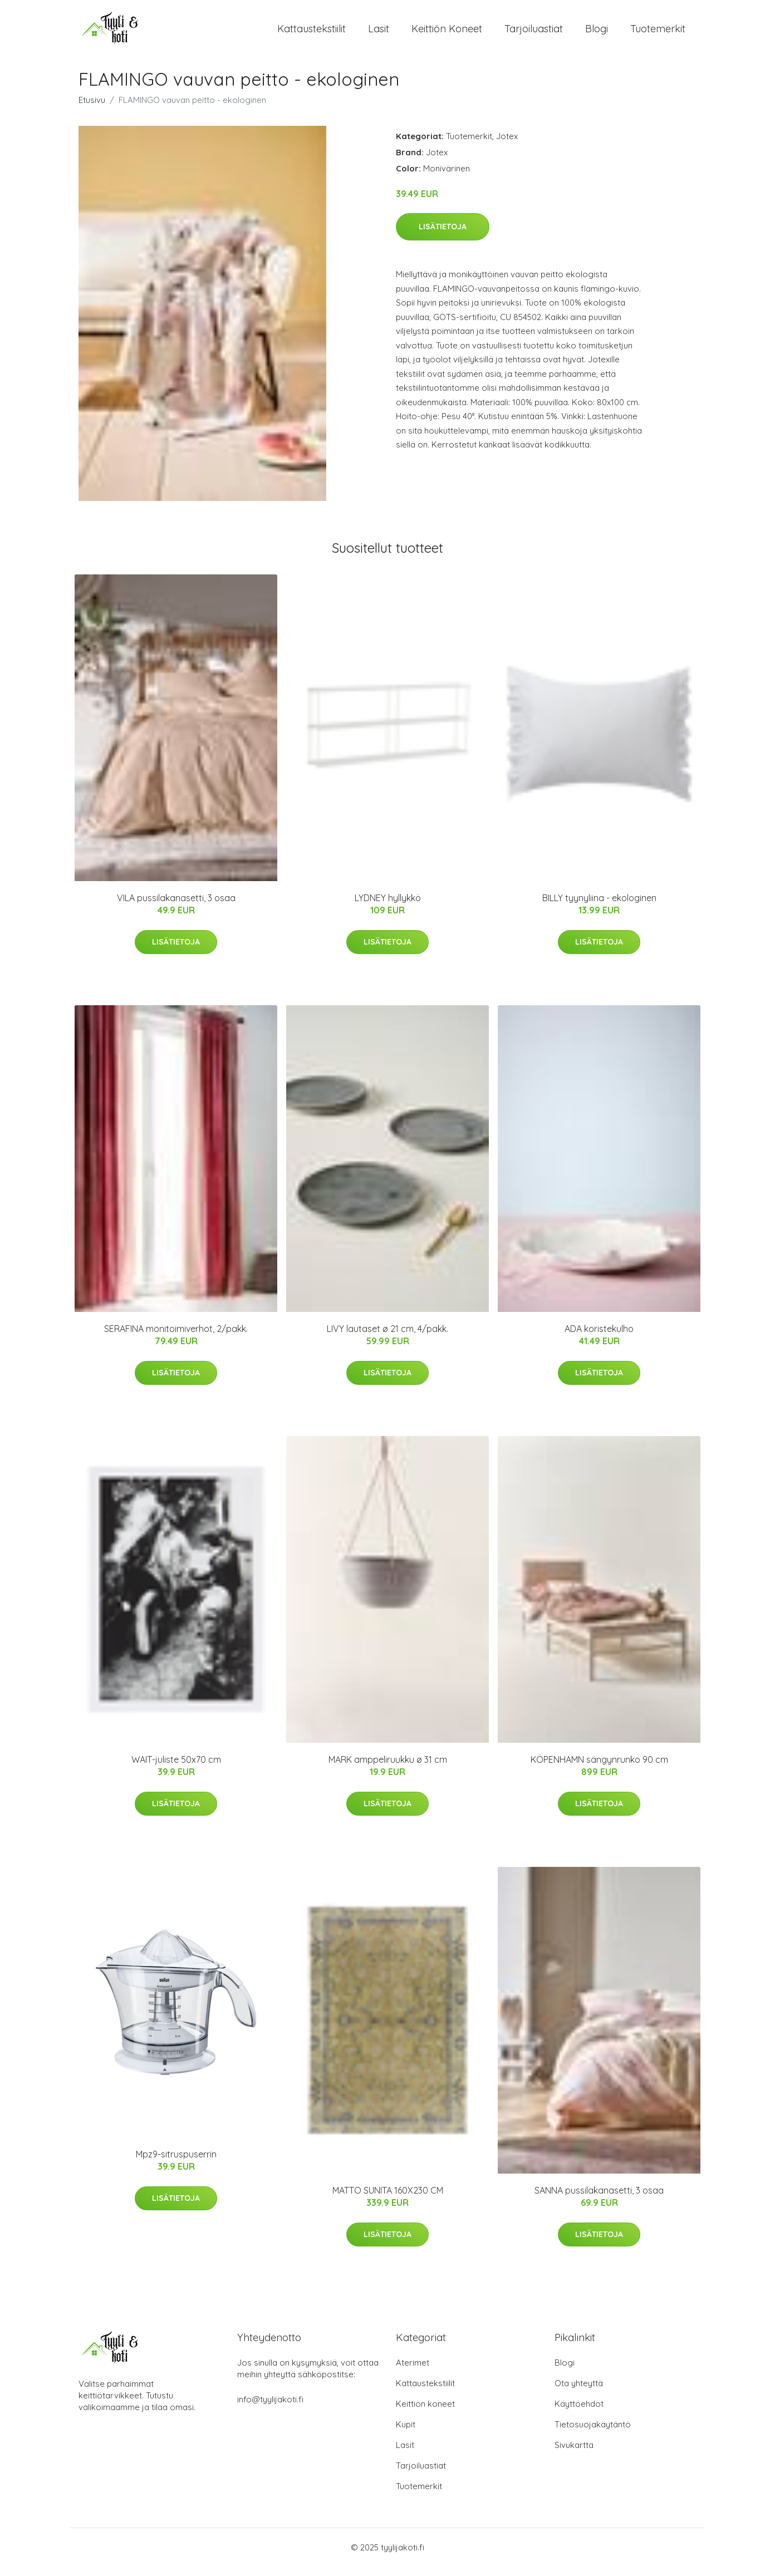 This screenshot has width=775, height=2576. What do you see at coordinates (387, 2199) in the screenshot?
I see `MATTO SUNITA 160X230 CM` at bounding box center [387, 2199].